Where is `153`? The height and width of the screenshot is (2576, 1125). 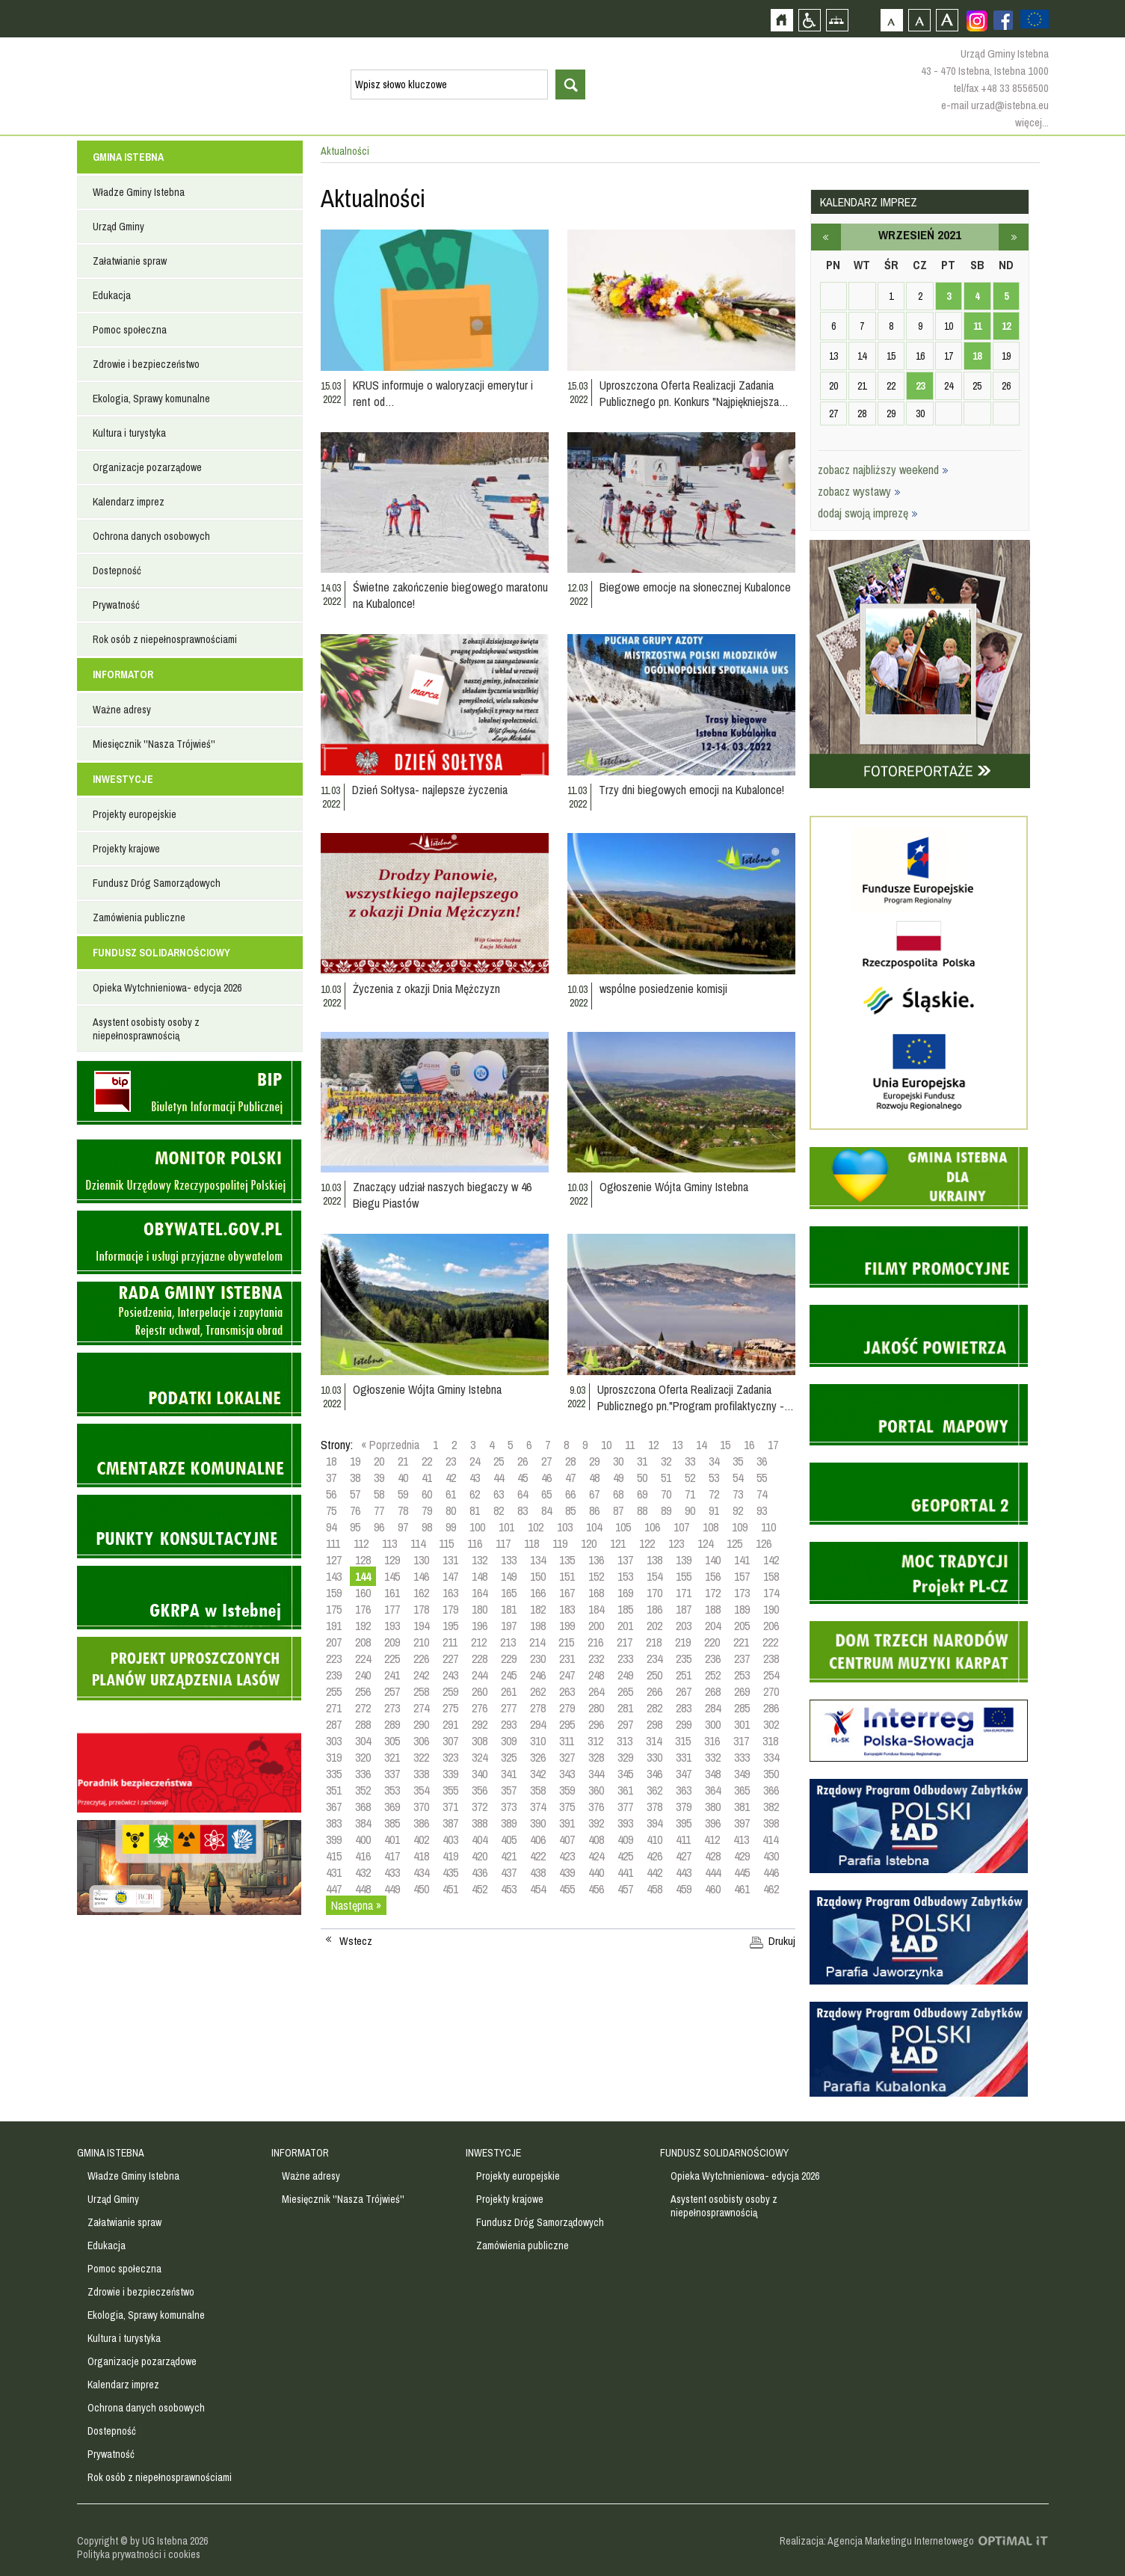
153 is located at coordinates (625, 1576).